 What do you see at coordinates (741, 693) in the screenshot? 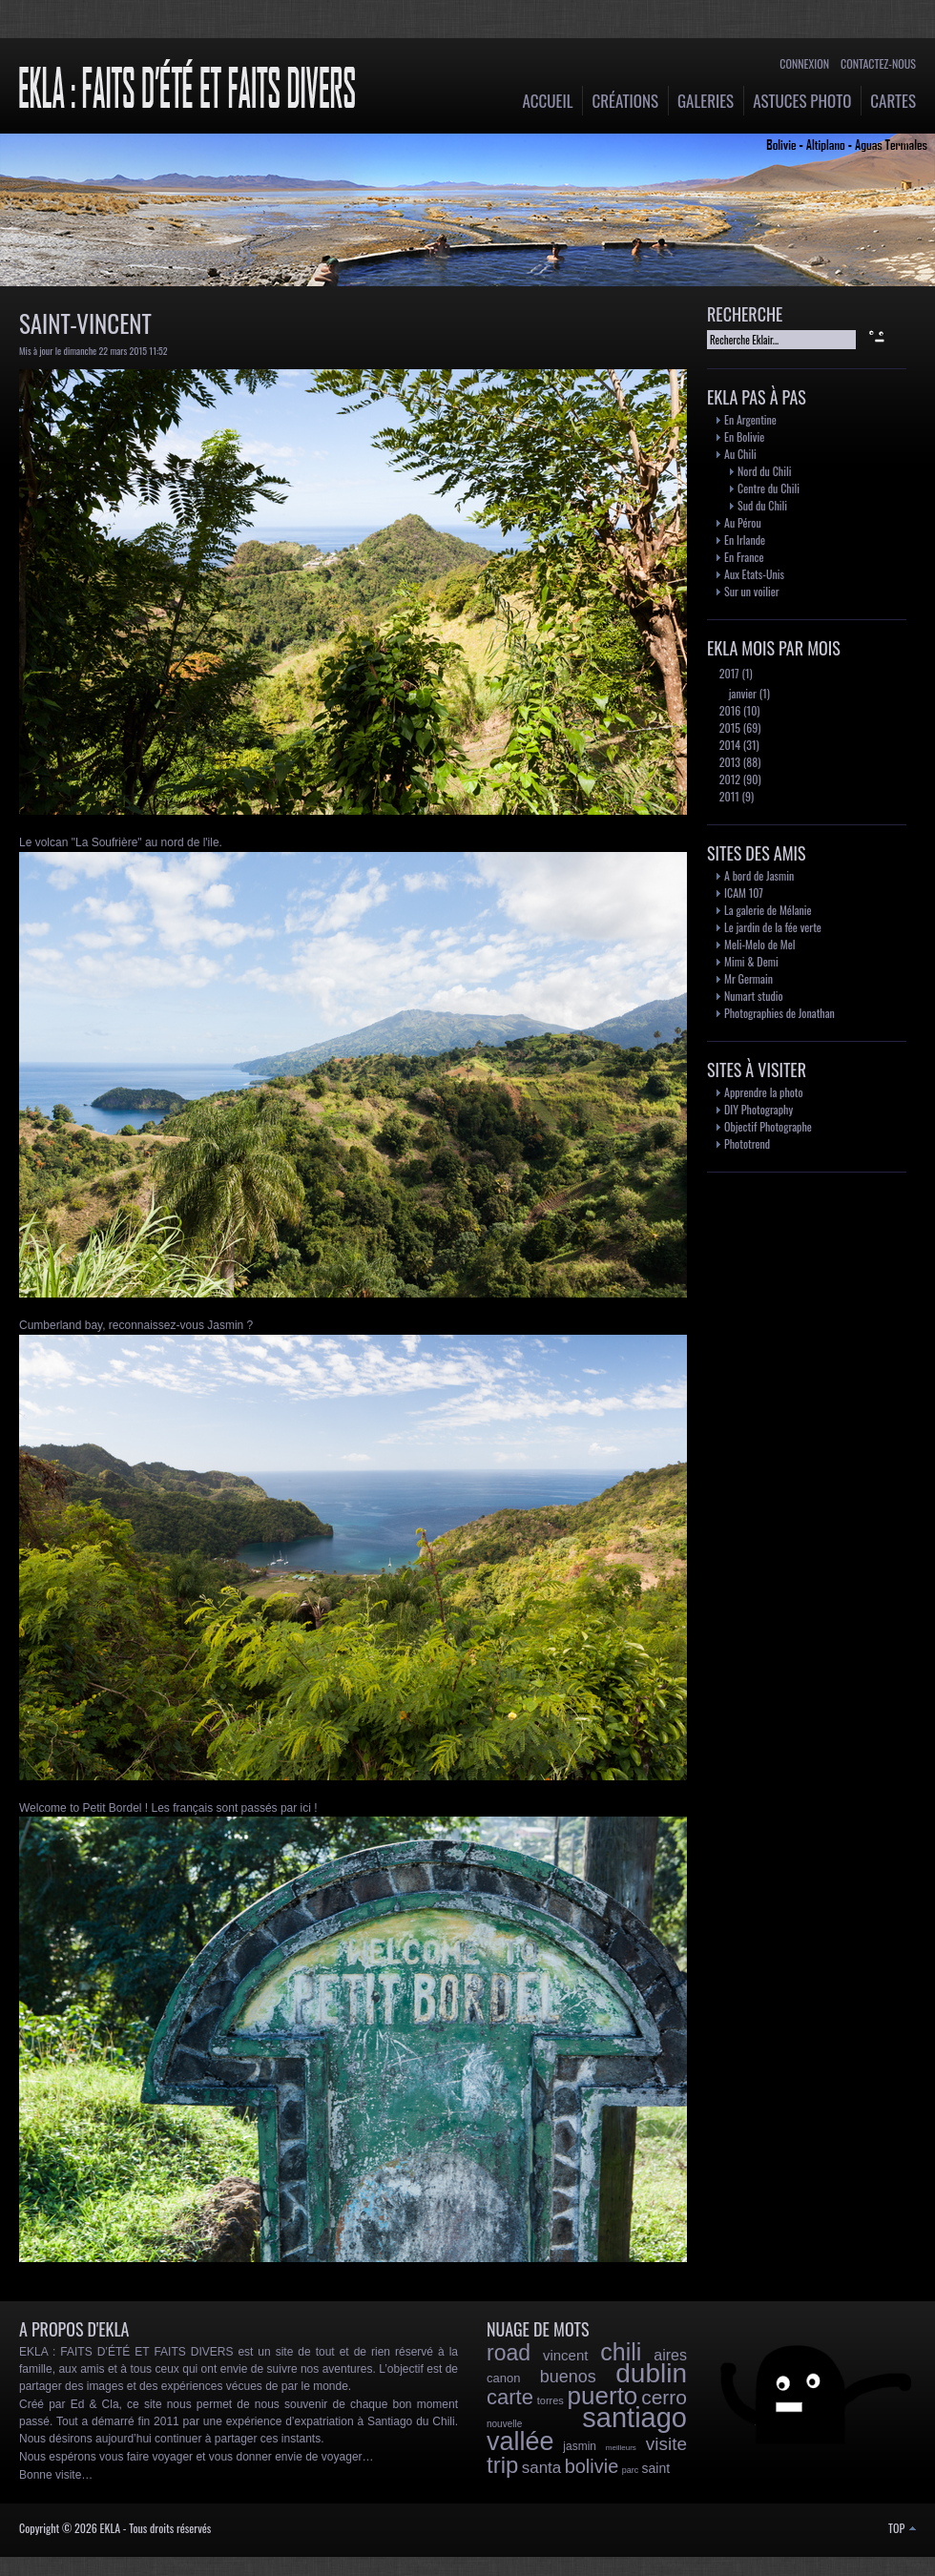
I see `janvier` at bounding box center [741, 693].